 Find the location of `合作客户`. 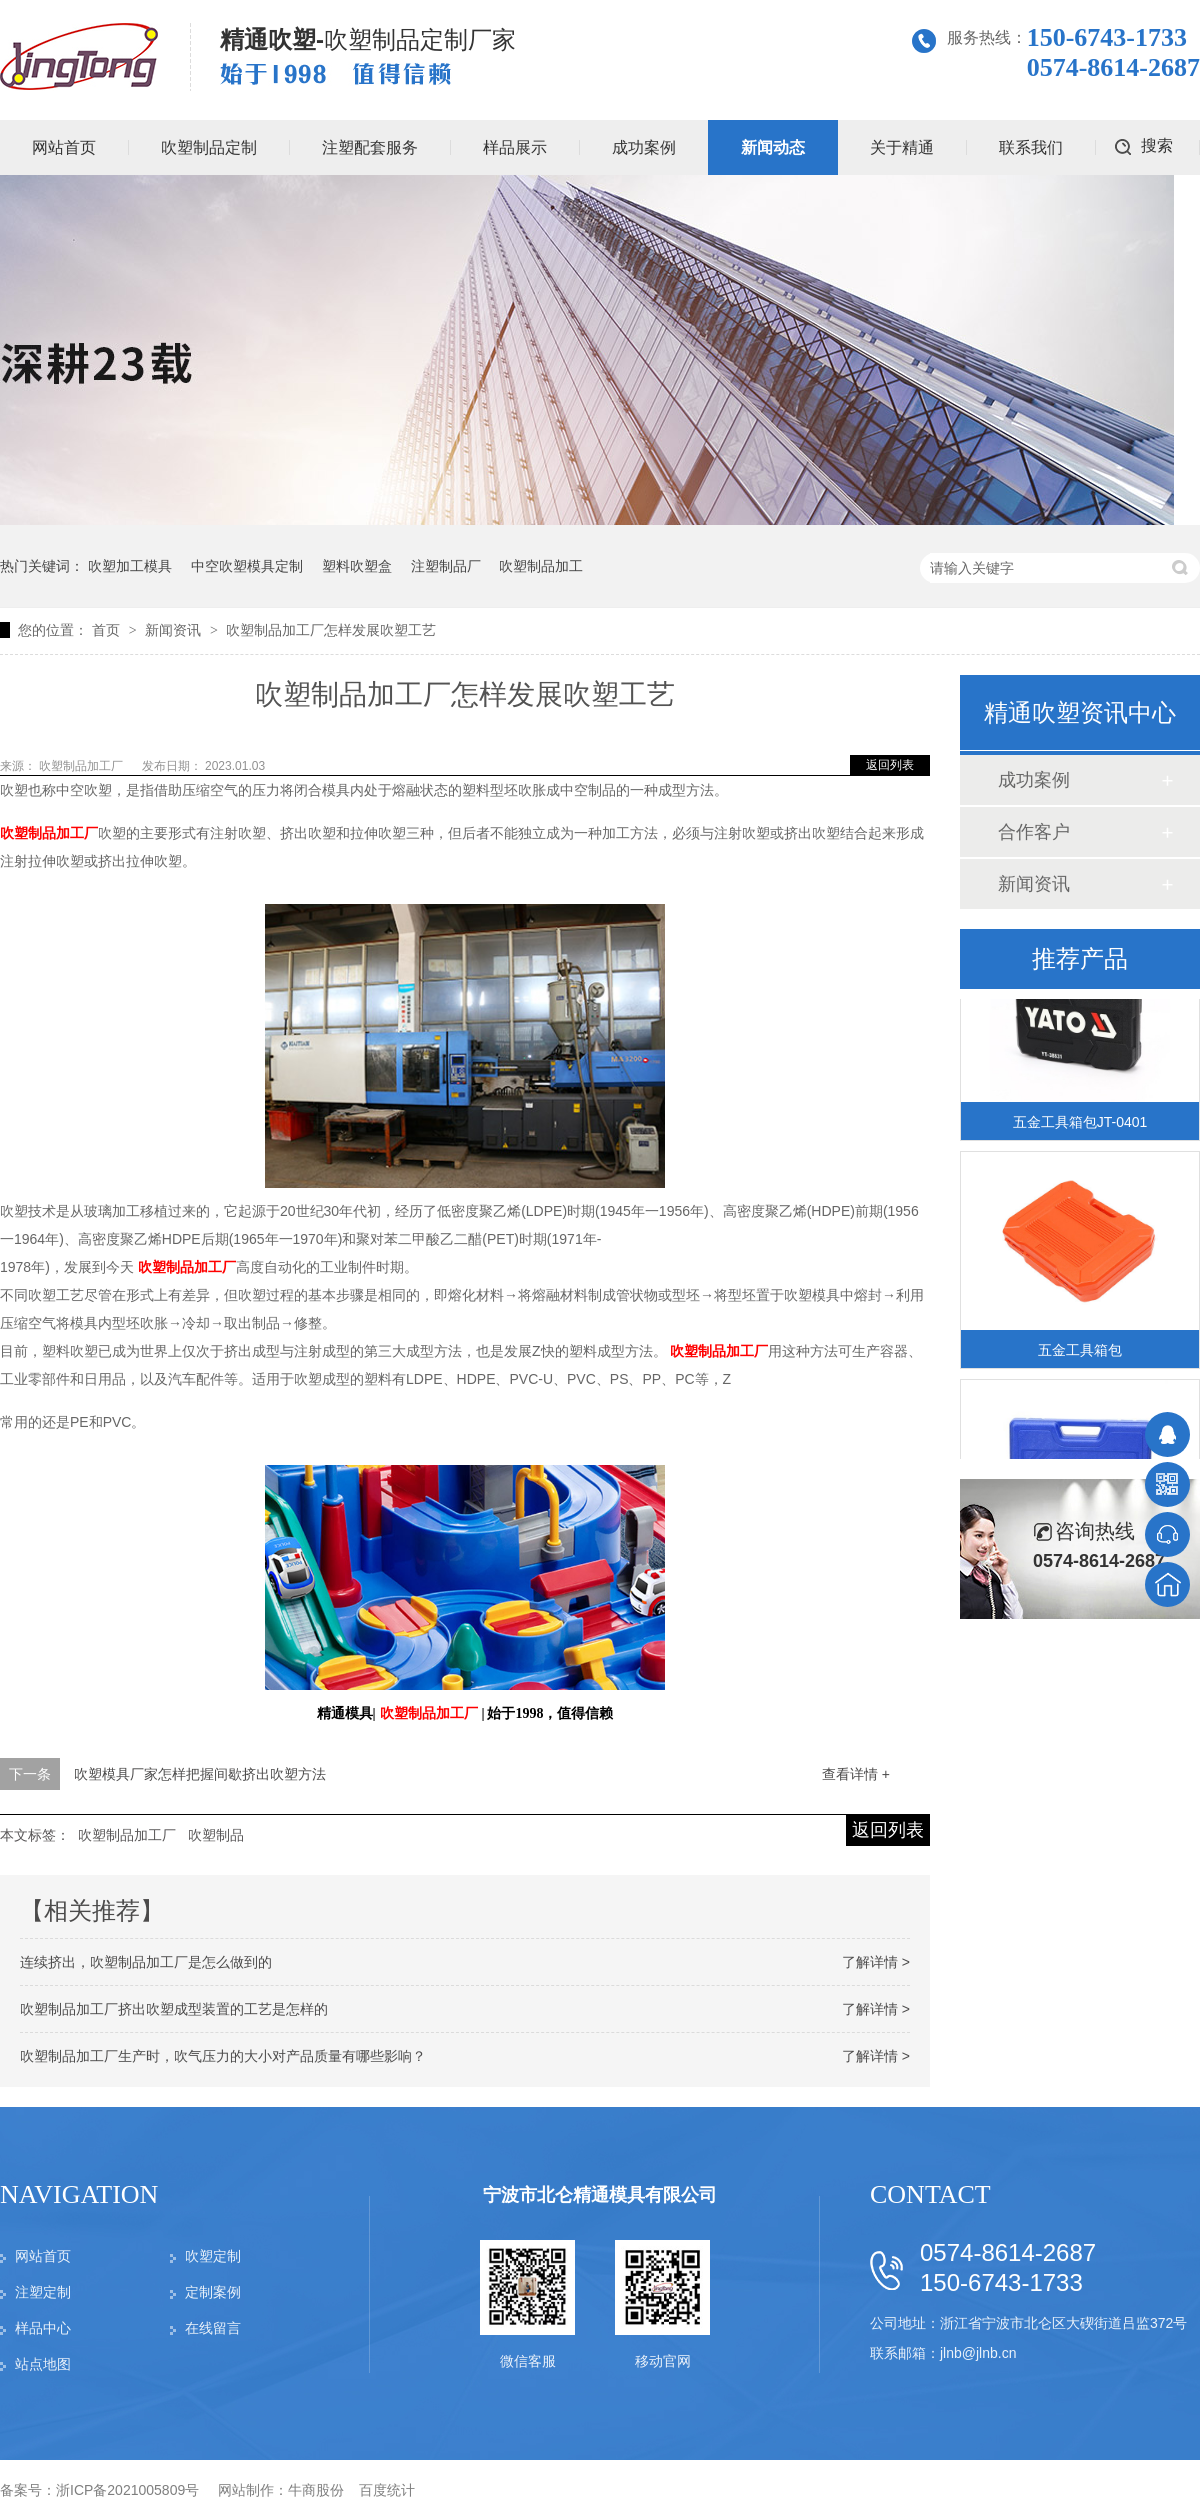

合作客户 is located at coordinates (1034, 832).